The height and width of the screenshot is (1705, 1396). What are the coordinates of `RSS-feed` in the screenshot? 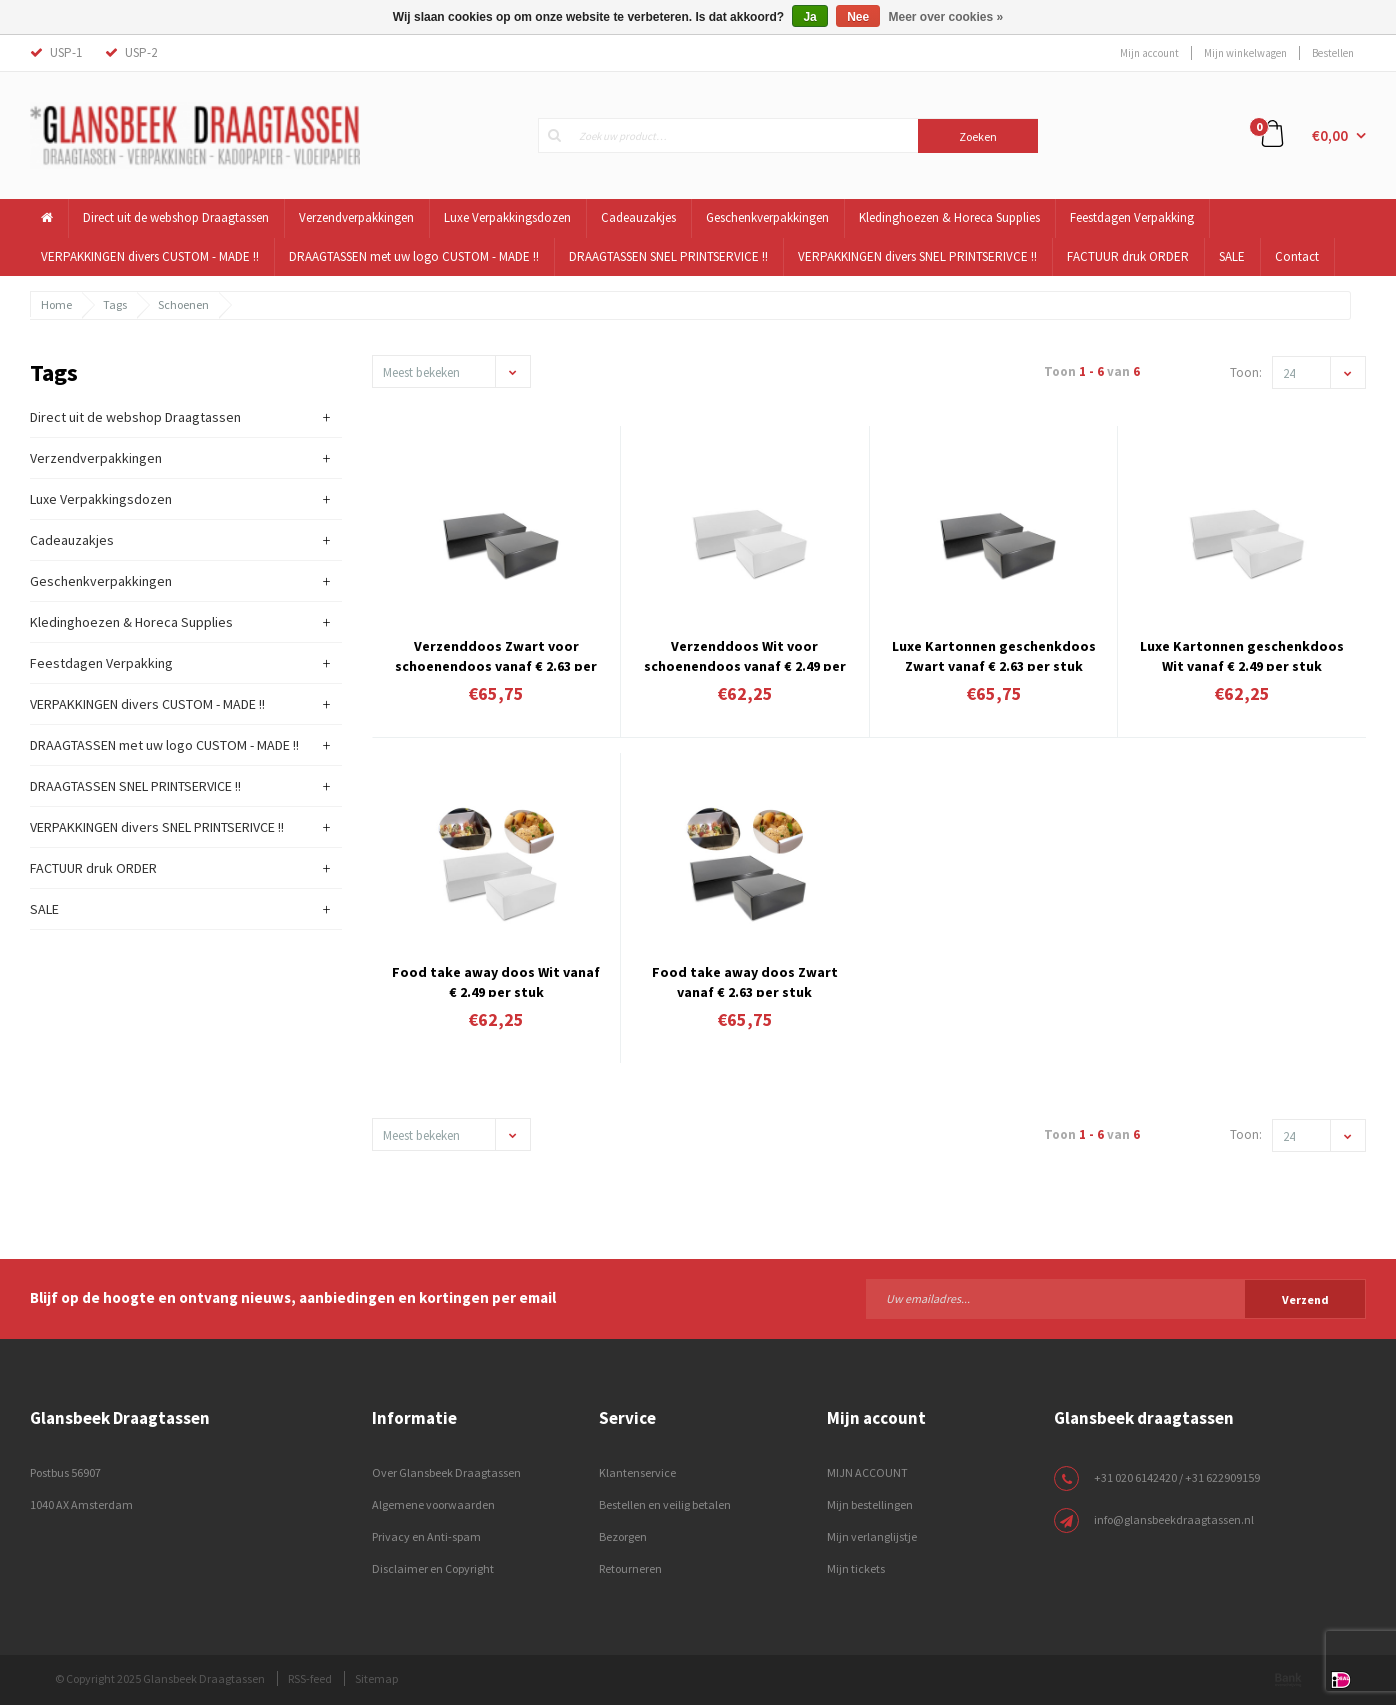 It's located at (310, 1678).